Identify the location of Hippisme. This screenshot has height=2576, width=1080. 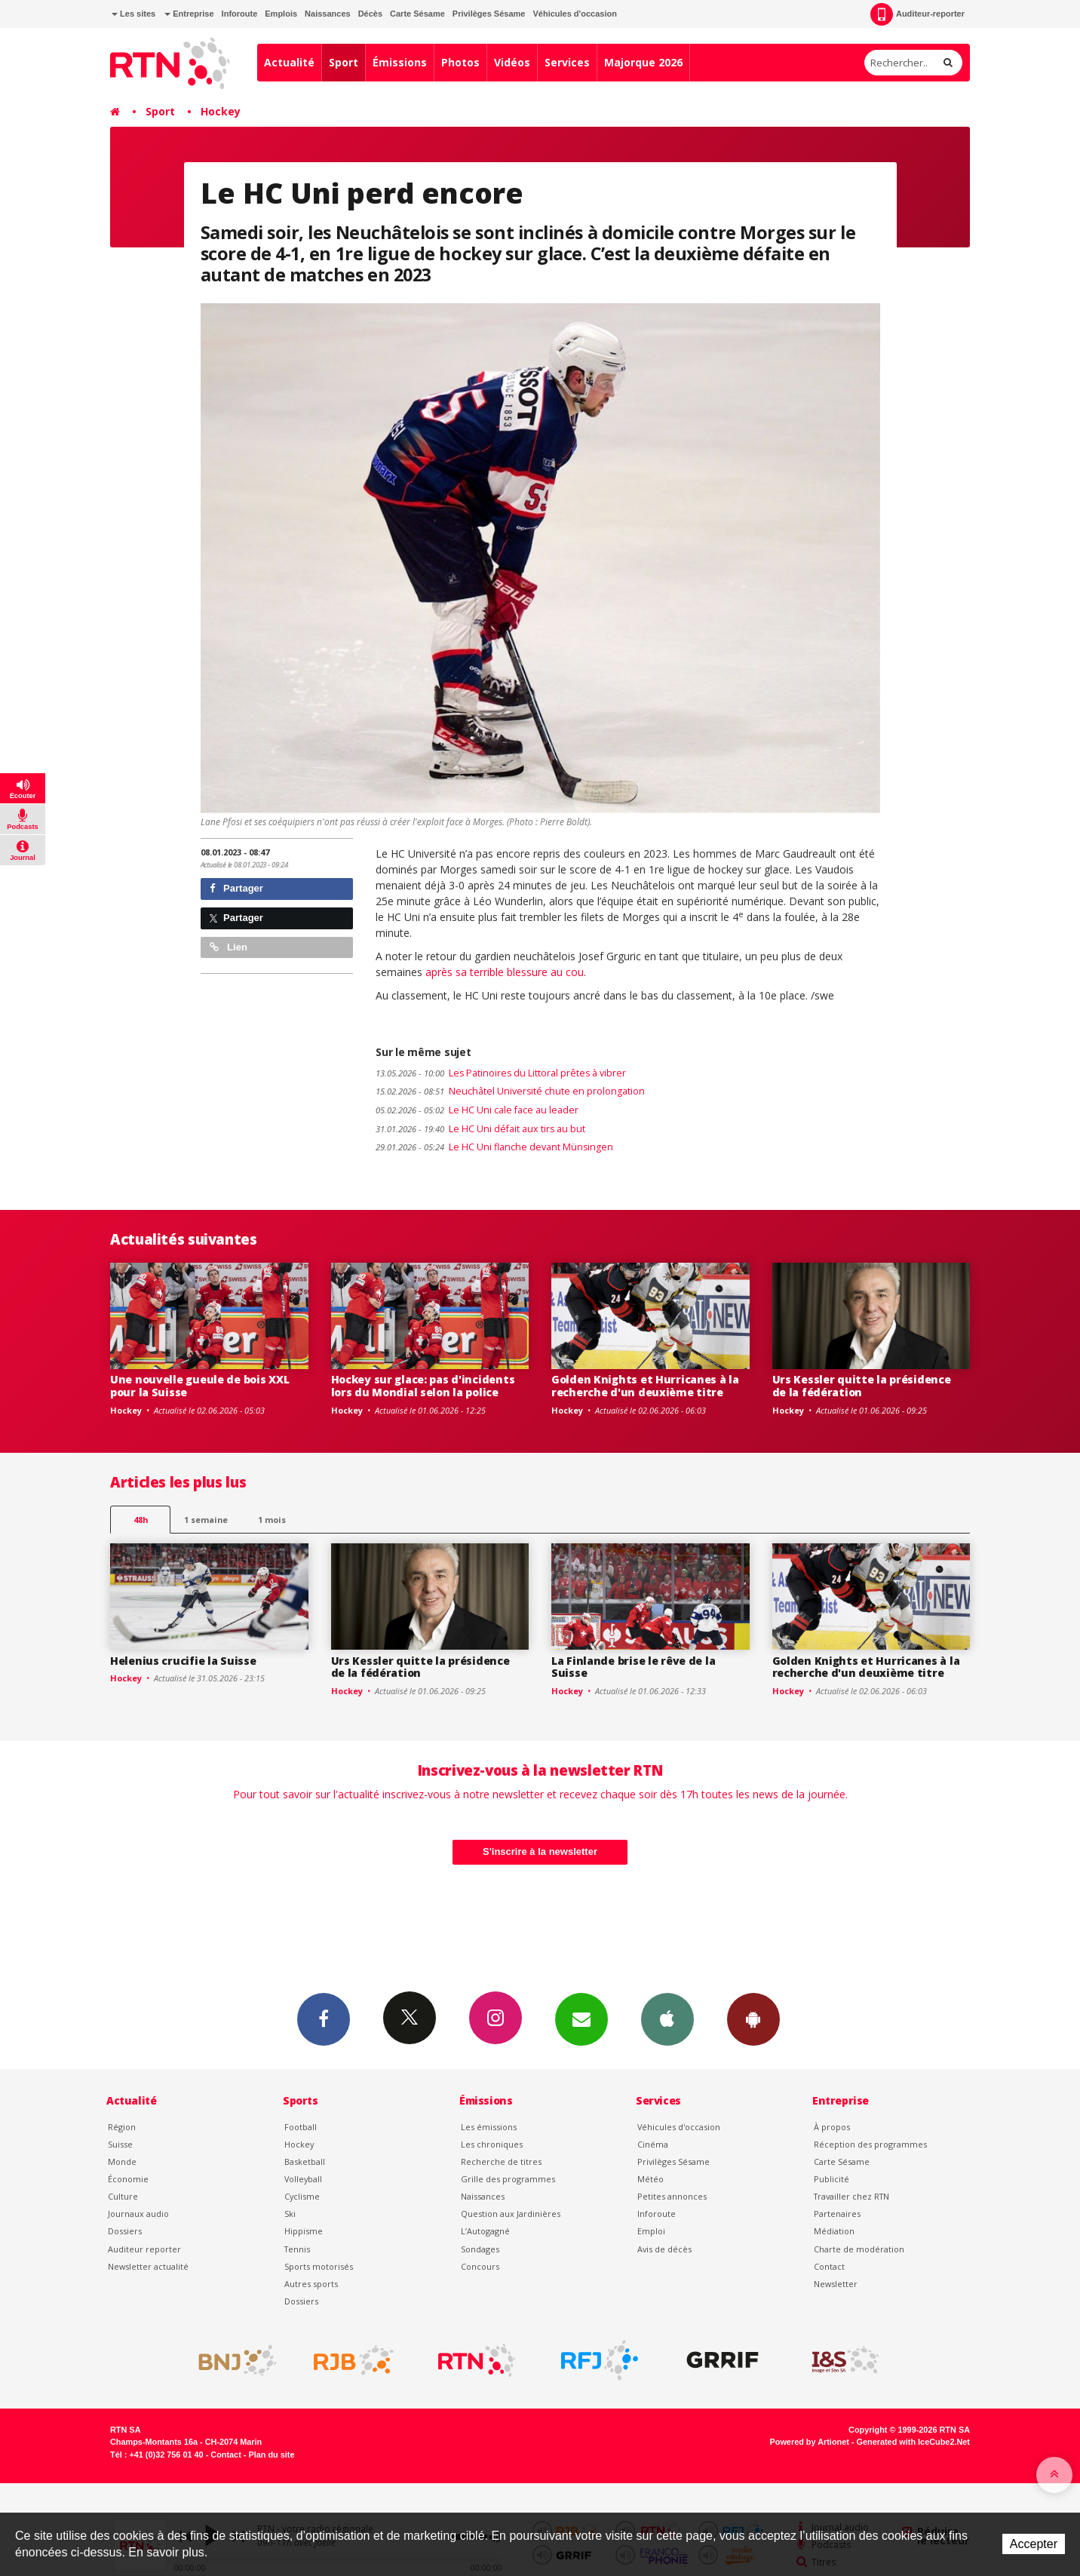
(303, 2231).